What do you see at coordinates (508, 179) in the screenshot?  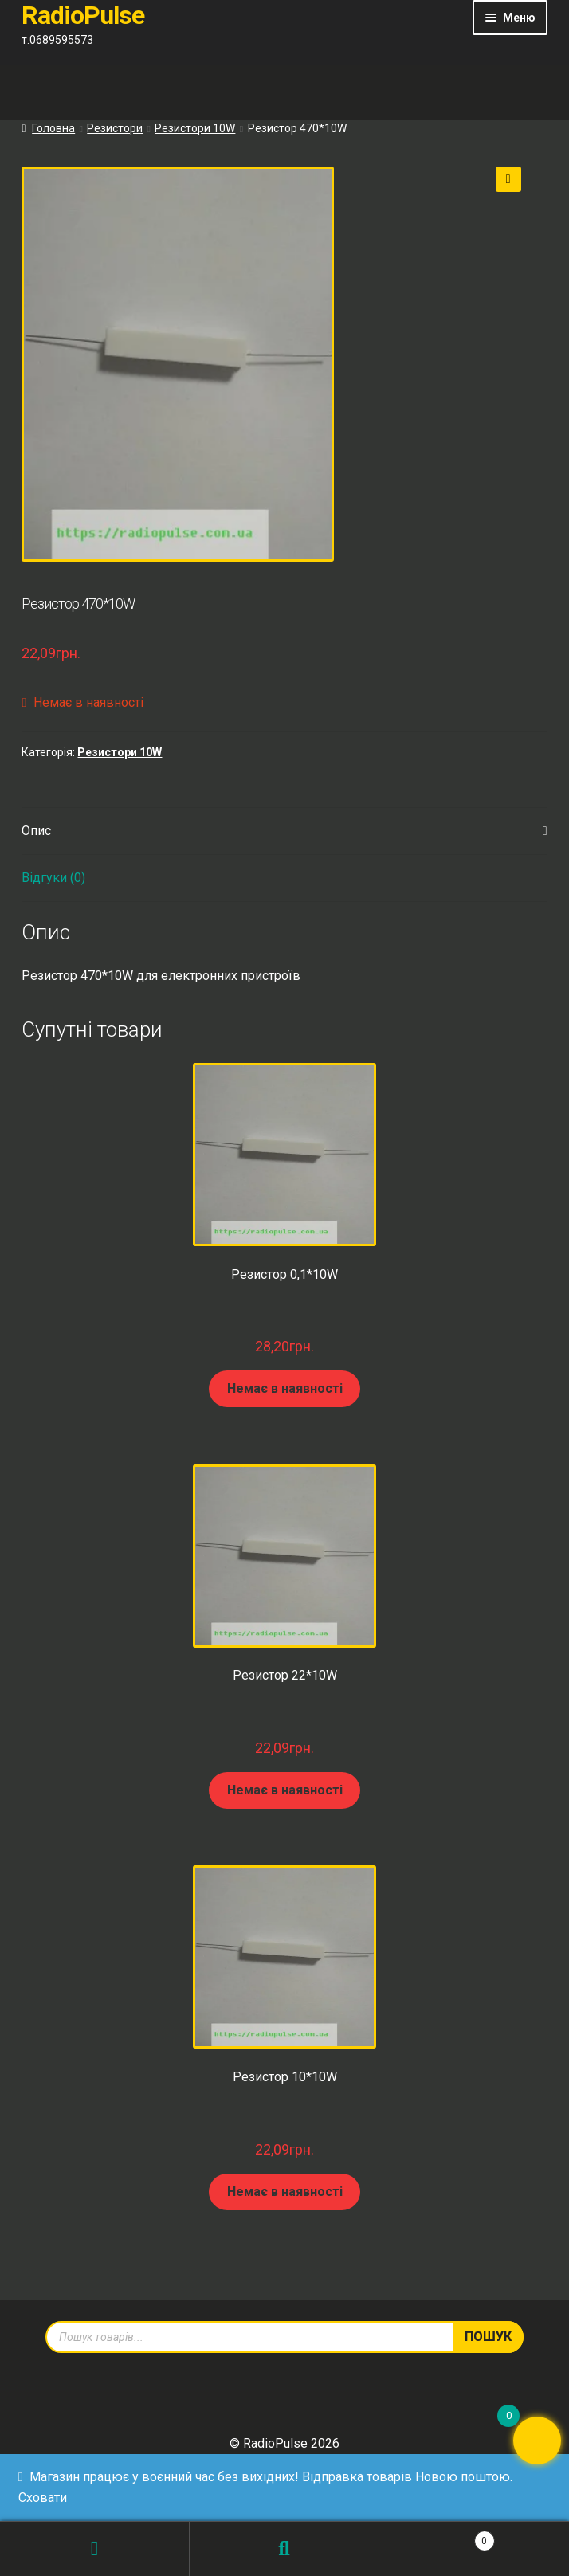 I see `[button]` at bounding box center [508, 179].